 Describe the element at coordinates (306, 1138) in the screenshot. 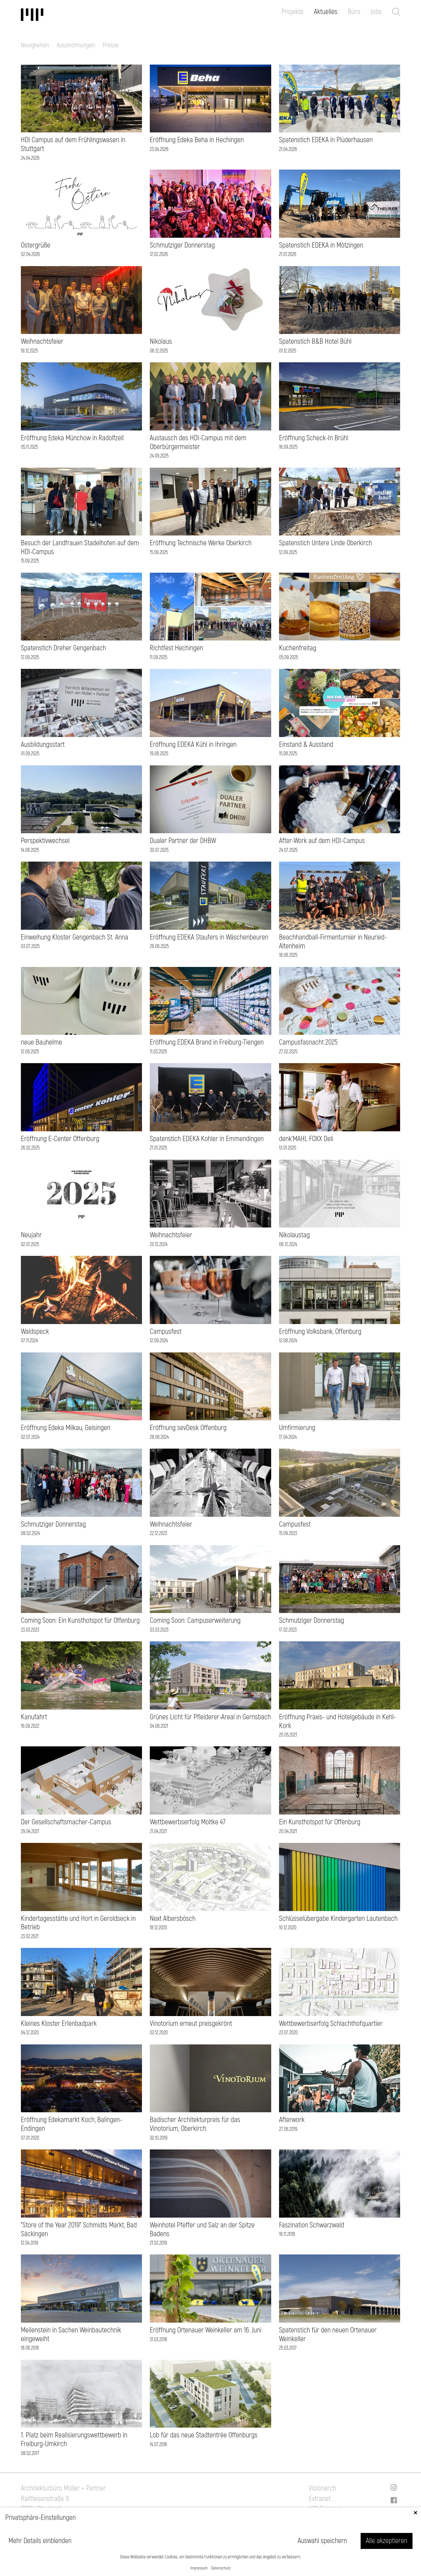

I see `denk'MAHL FOXX Deli` at that location.